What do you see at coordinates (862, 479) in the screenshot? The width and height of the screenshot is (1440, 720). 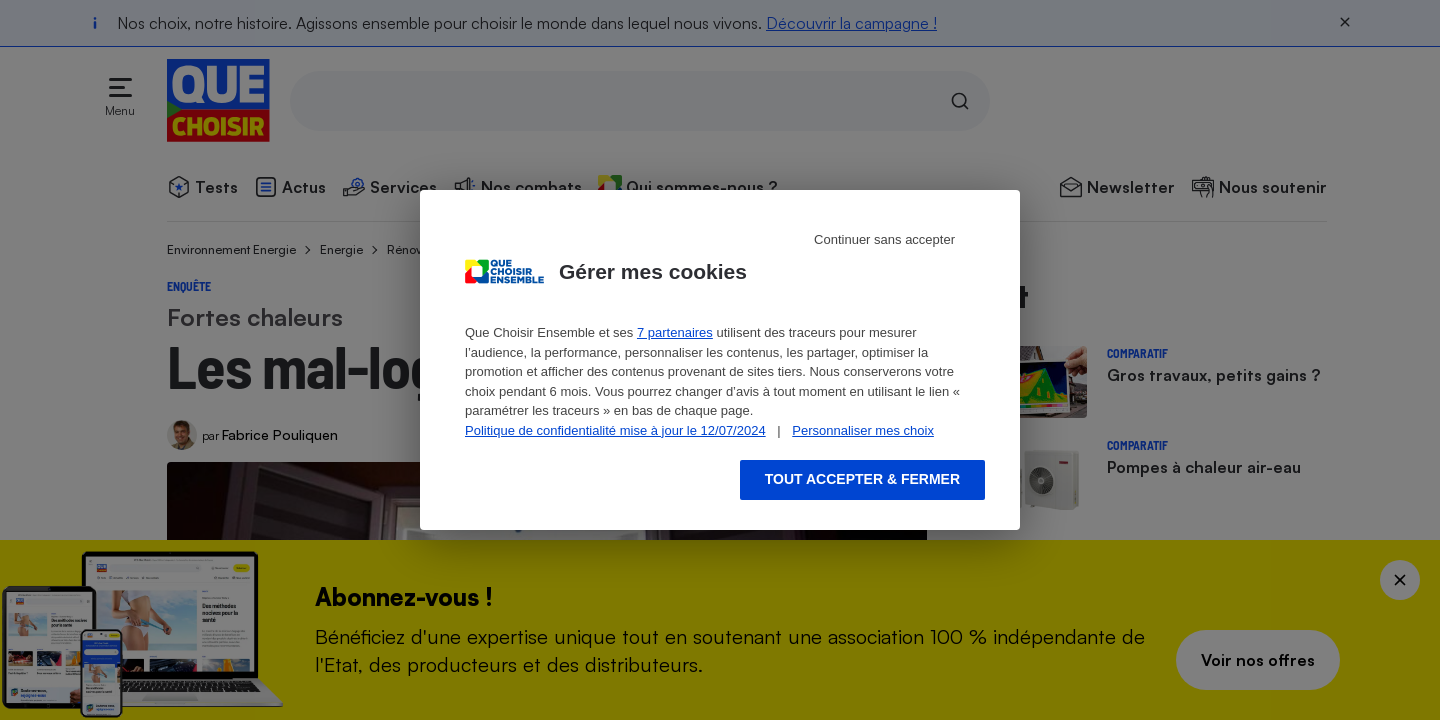 I see `Tout accepter & fermer [Accept proposed privacy settings]` at bounding box center [862, 479].